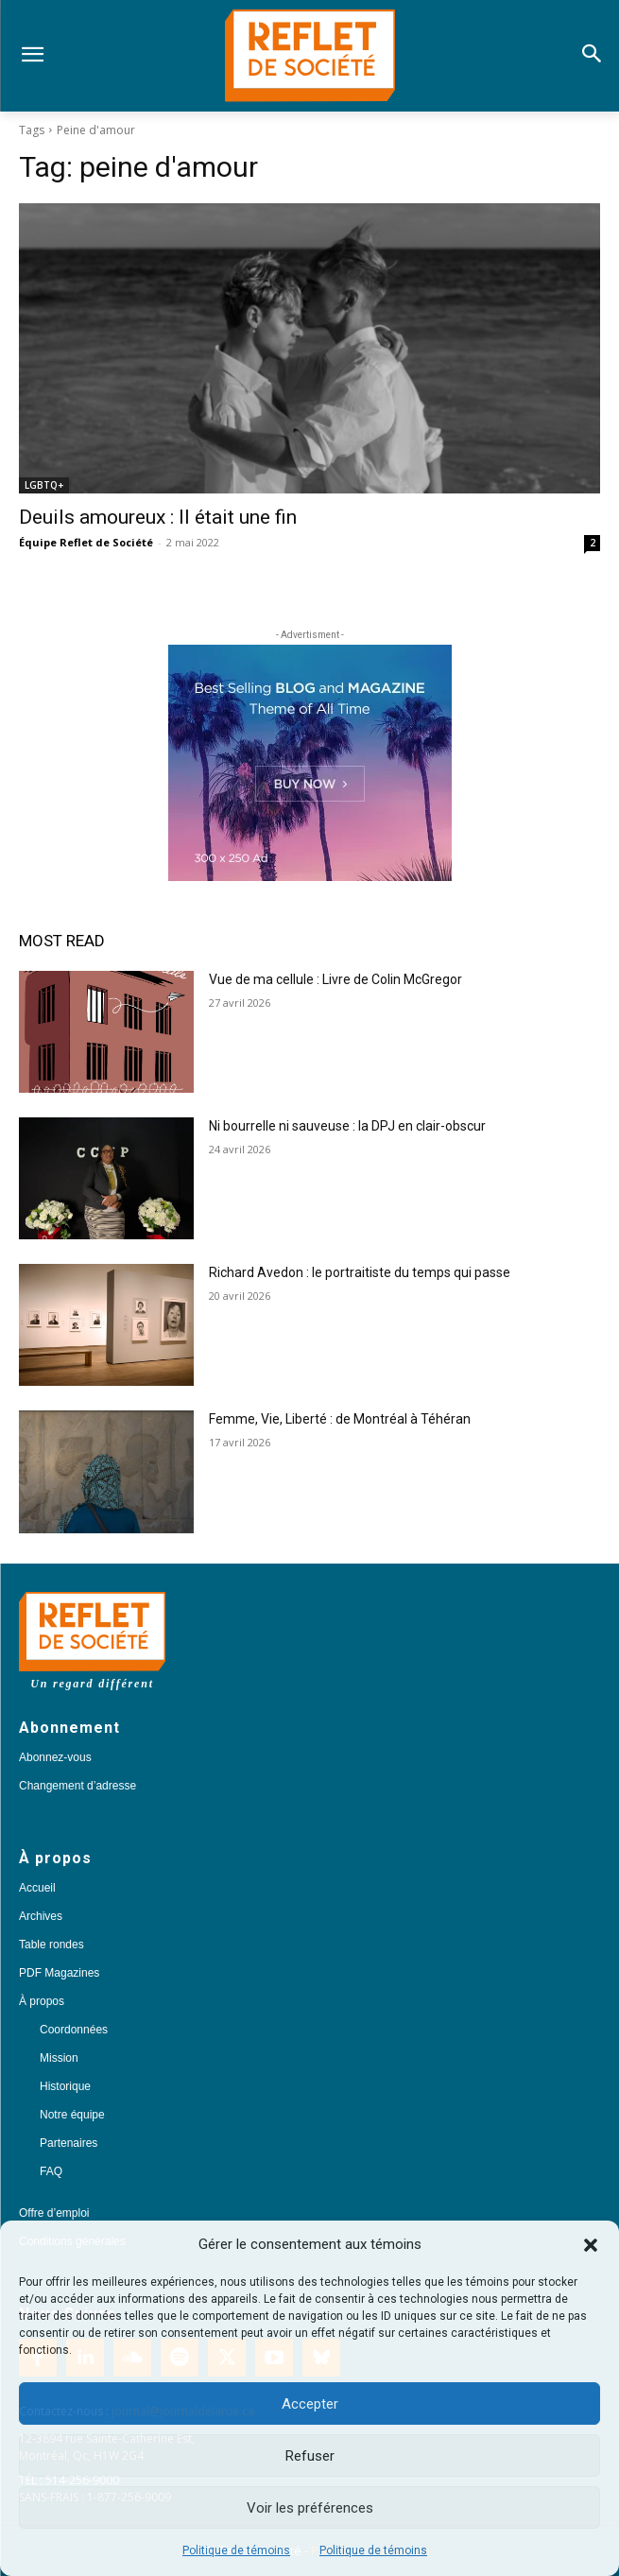 The image size is (619, 2576). What do you see at coordinates (335, 979) in the screenshot?
I see `Vue de ma cellule : Livre de Colin McGregor` at bounding box center [335, 979].